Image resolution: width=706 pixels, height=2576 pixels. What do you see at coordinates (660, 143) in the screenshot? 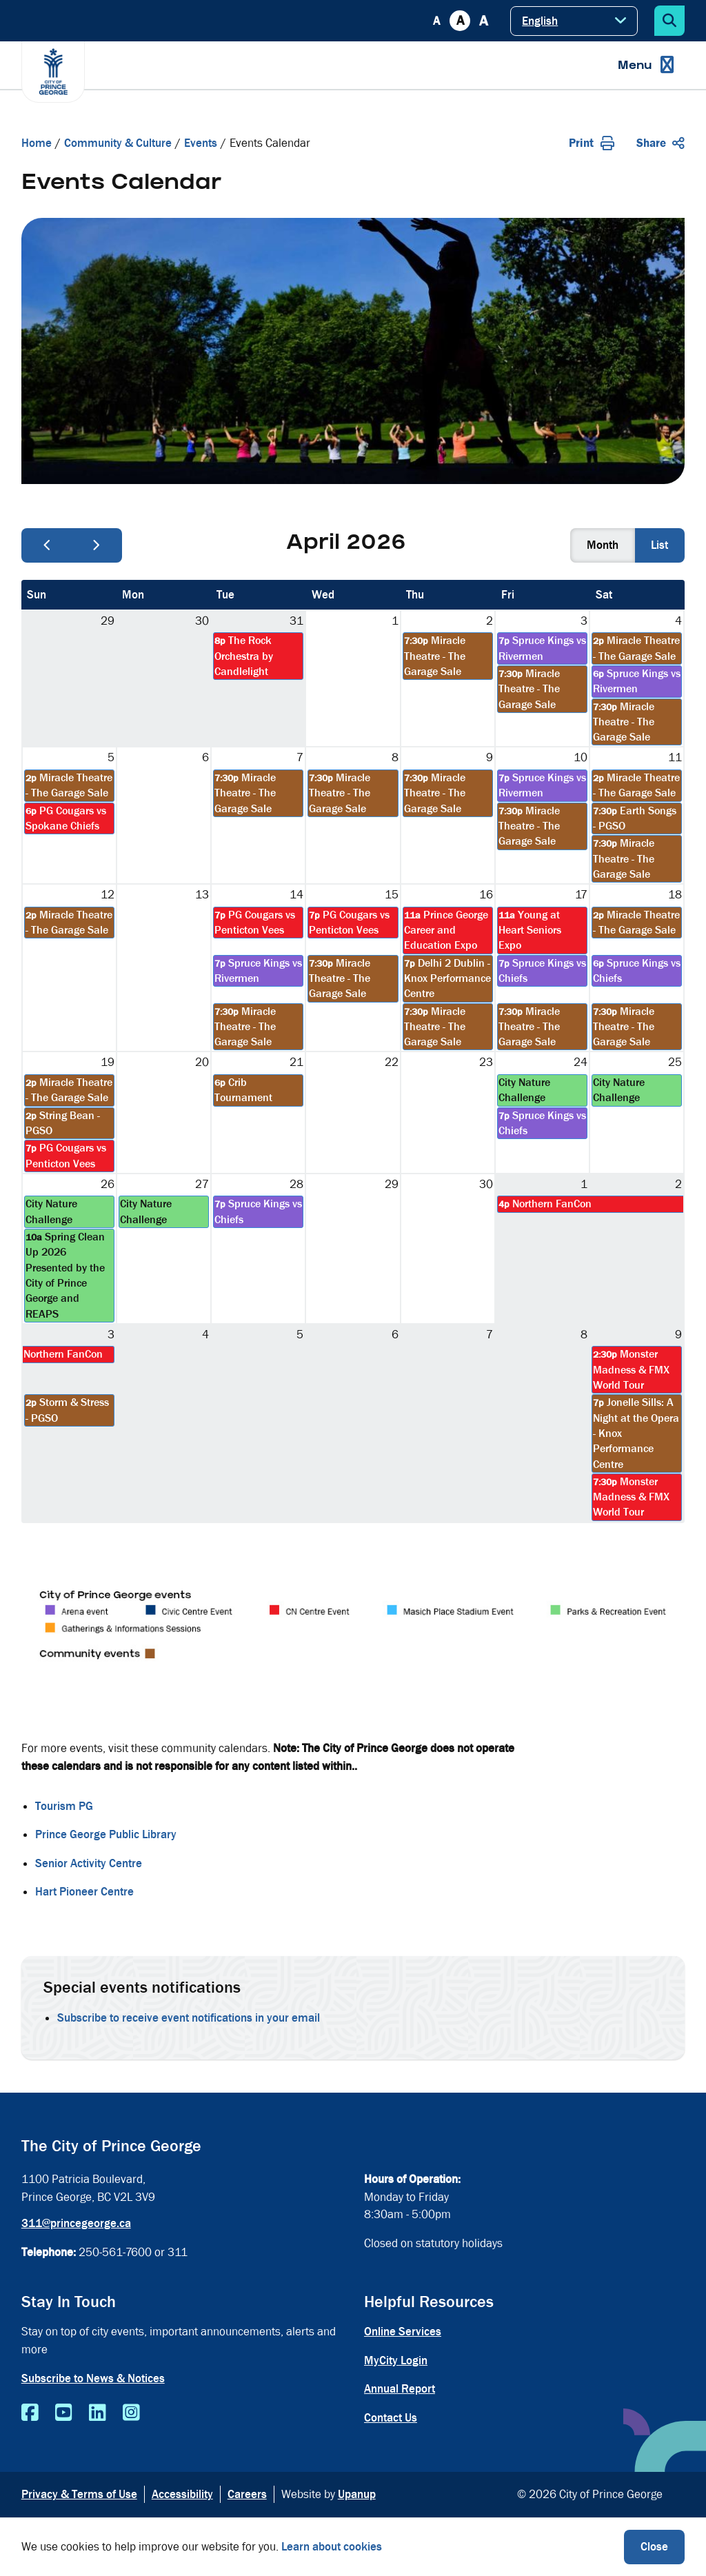
I see `Share [Expand the share options]` at bounding box center [660, 143].